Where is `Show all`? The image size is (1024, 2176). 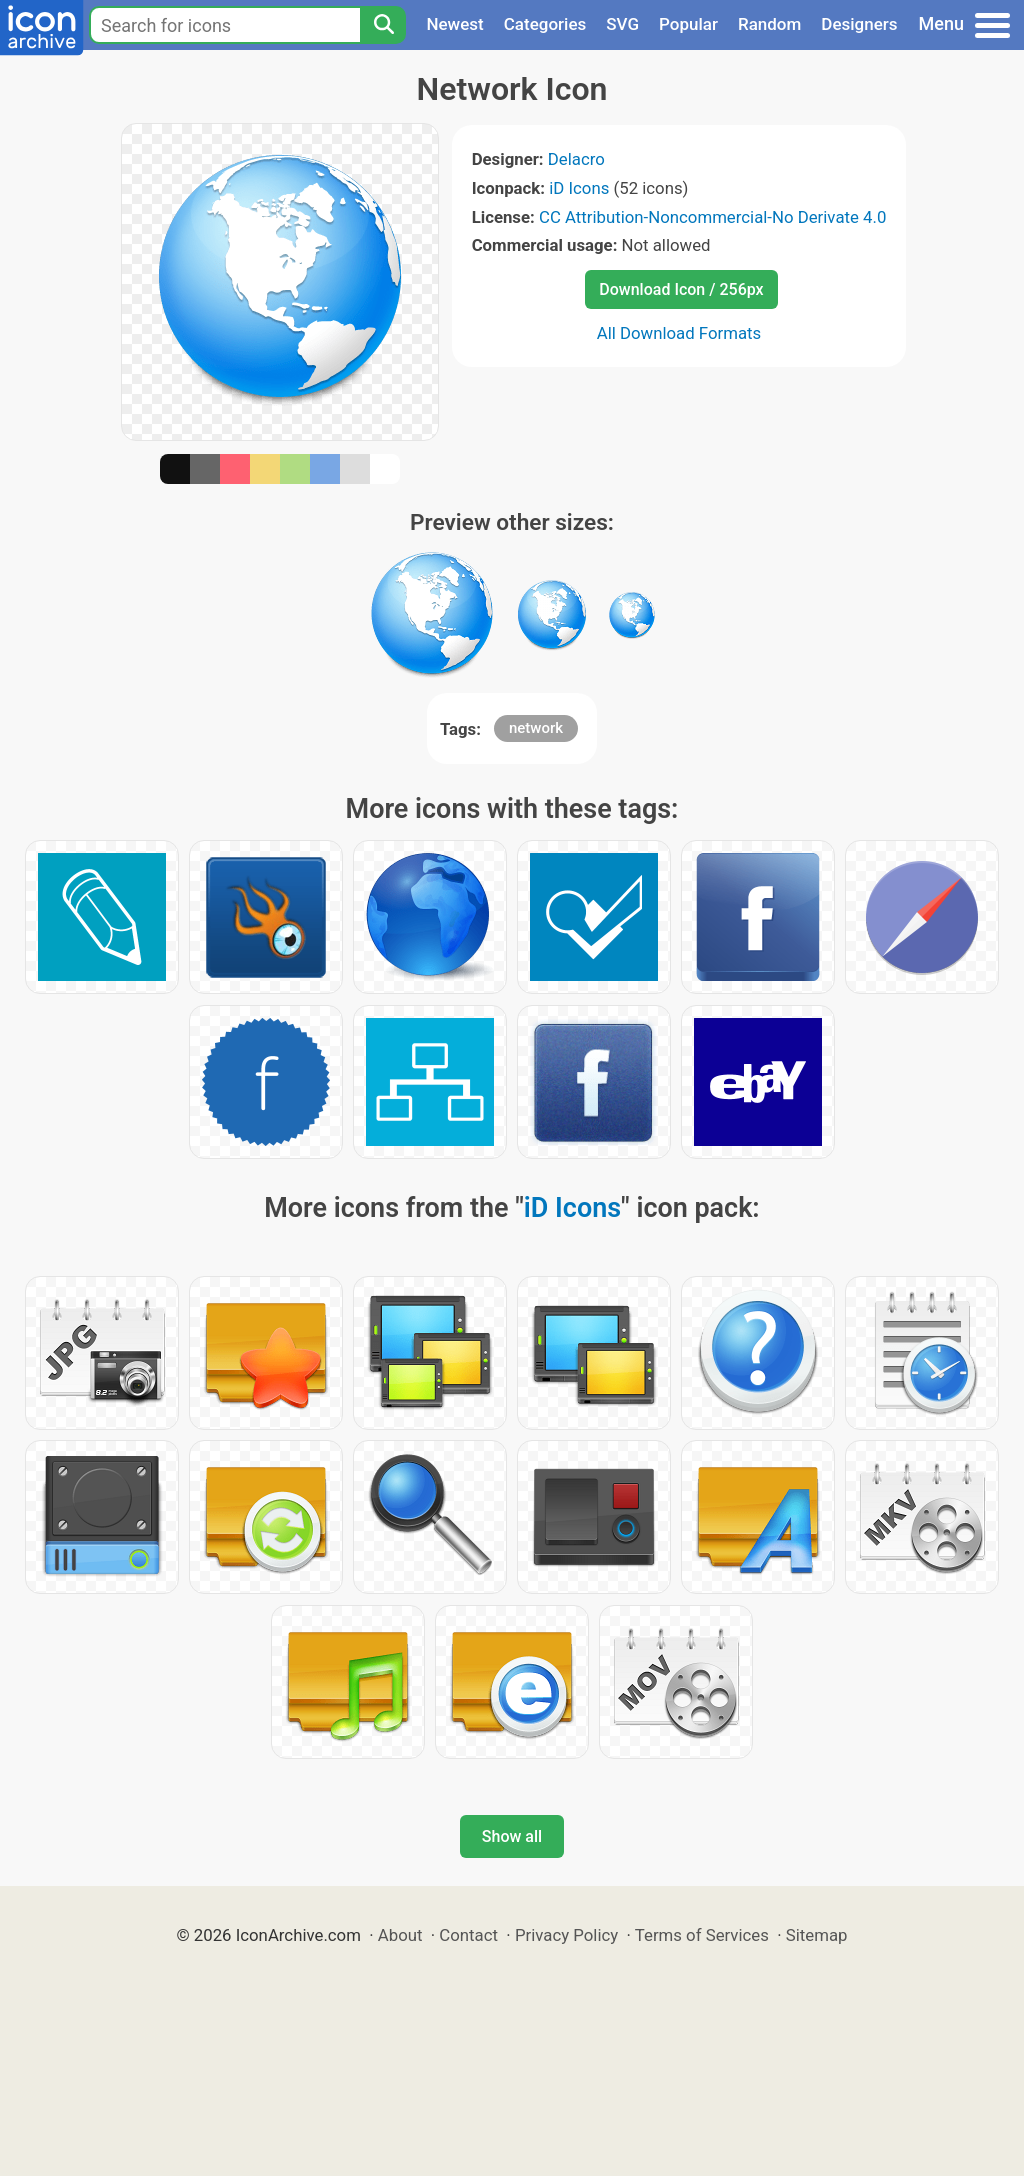 Show all is located at coordinates (512, 1836).